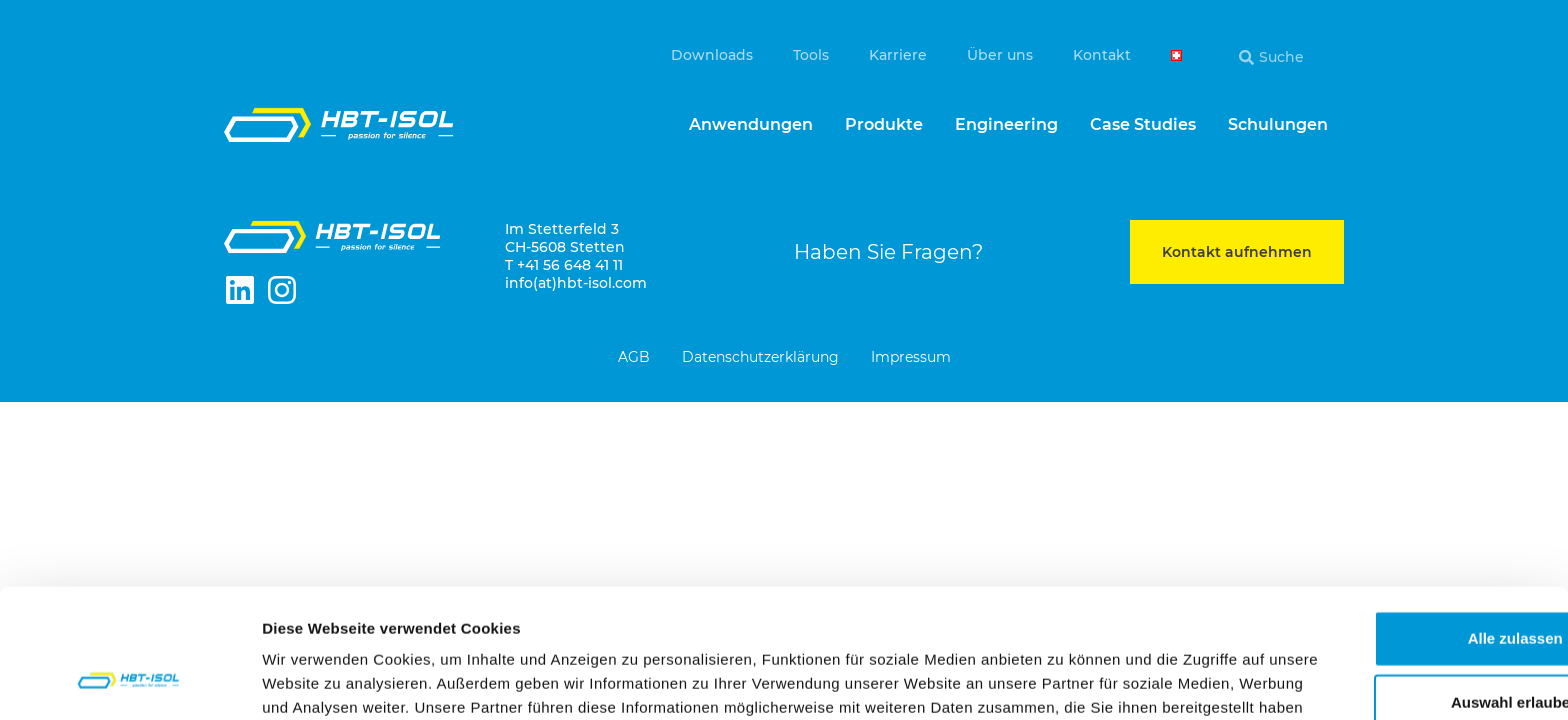 The image size is (1568, 720). I want to click on Kontakt, so click(1102, 55).